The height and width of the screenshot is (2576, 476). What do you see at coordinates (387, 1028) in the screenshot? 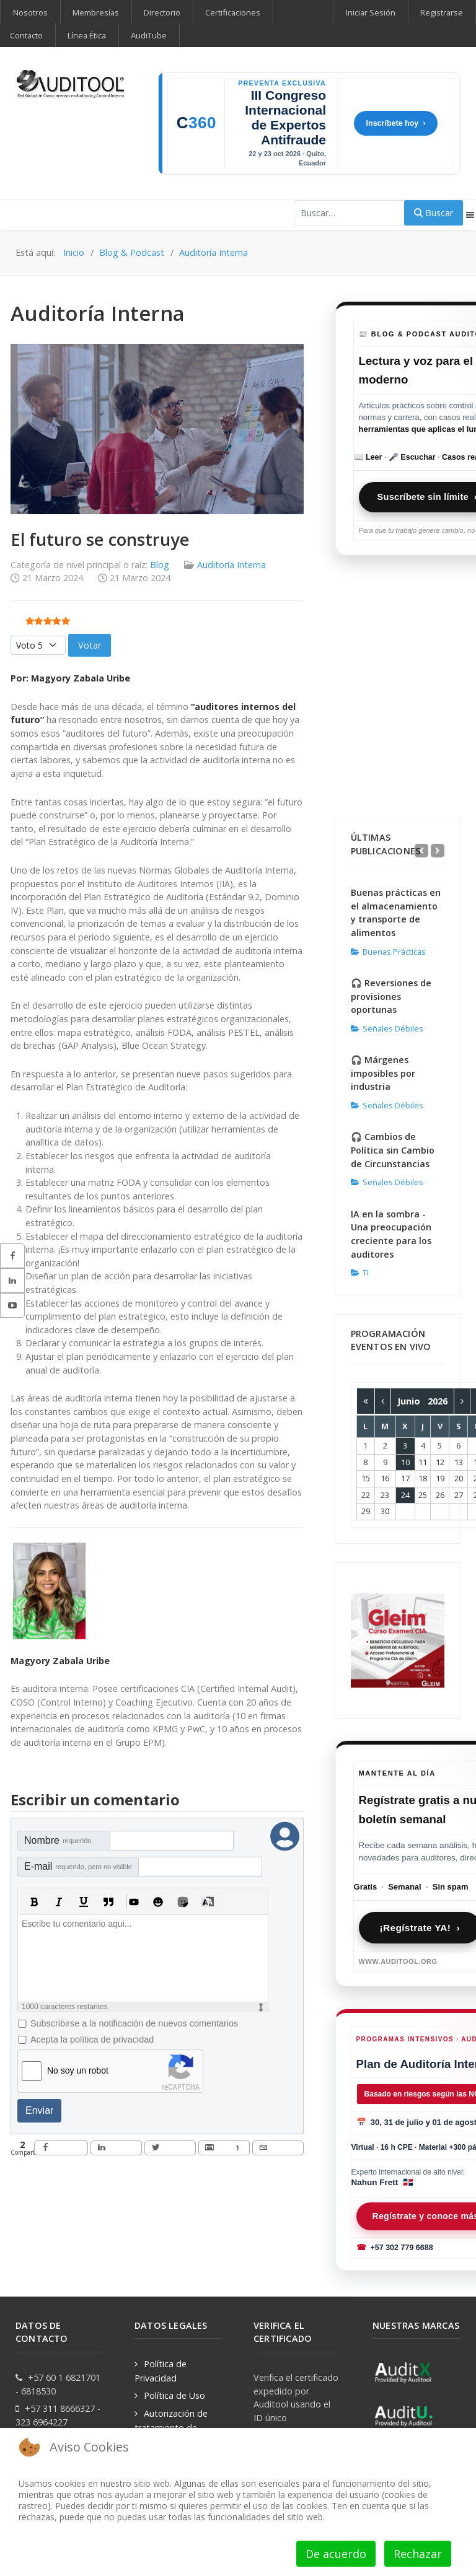
I see `Señales Débiles` at bounding box center [387, 1028].